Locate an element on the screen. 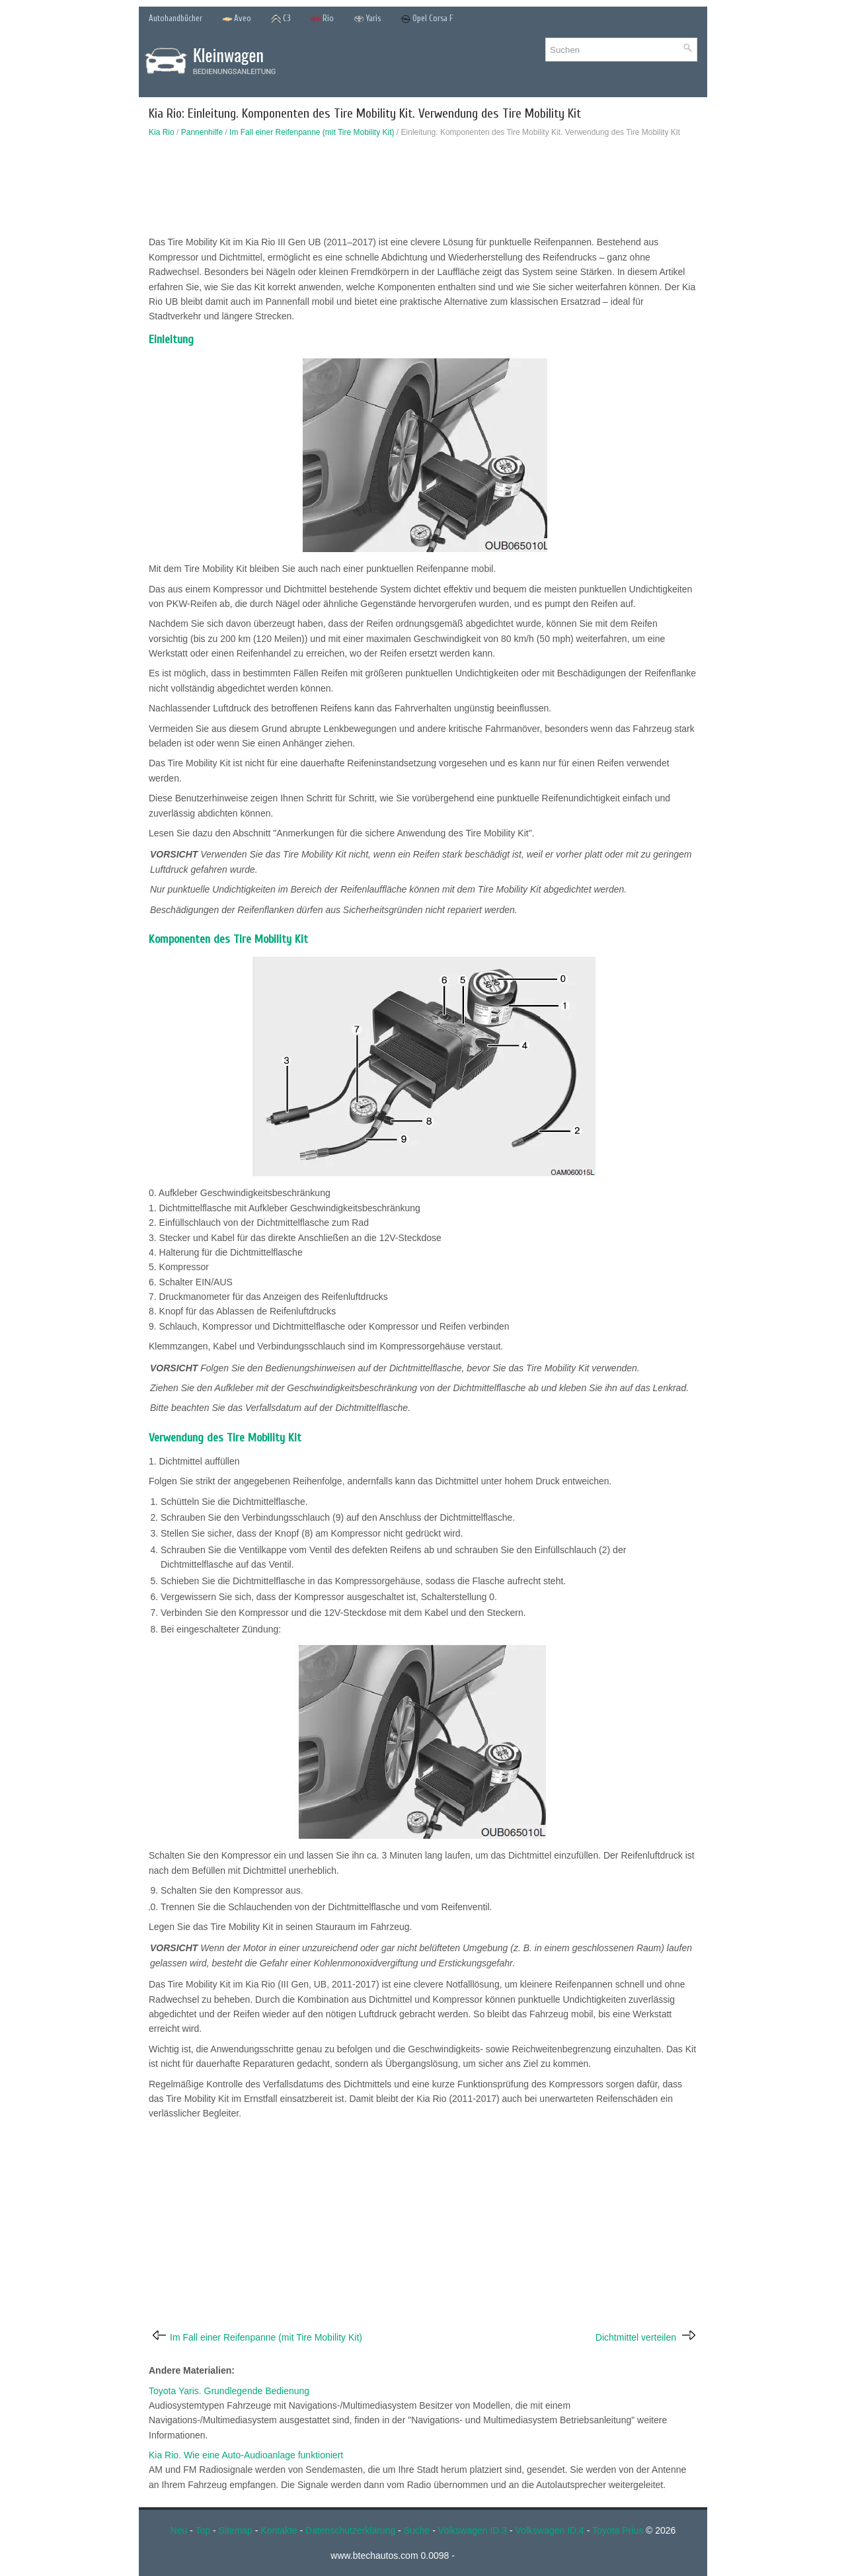 The image size is (846, 2576). Suche is located at coordinates (417, 2530).